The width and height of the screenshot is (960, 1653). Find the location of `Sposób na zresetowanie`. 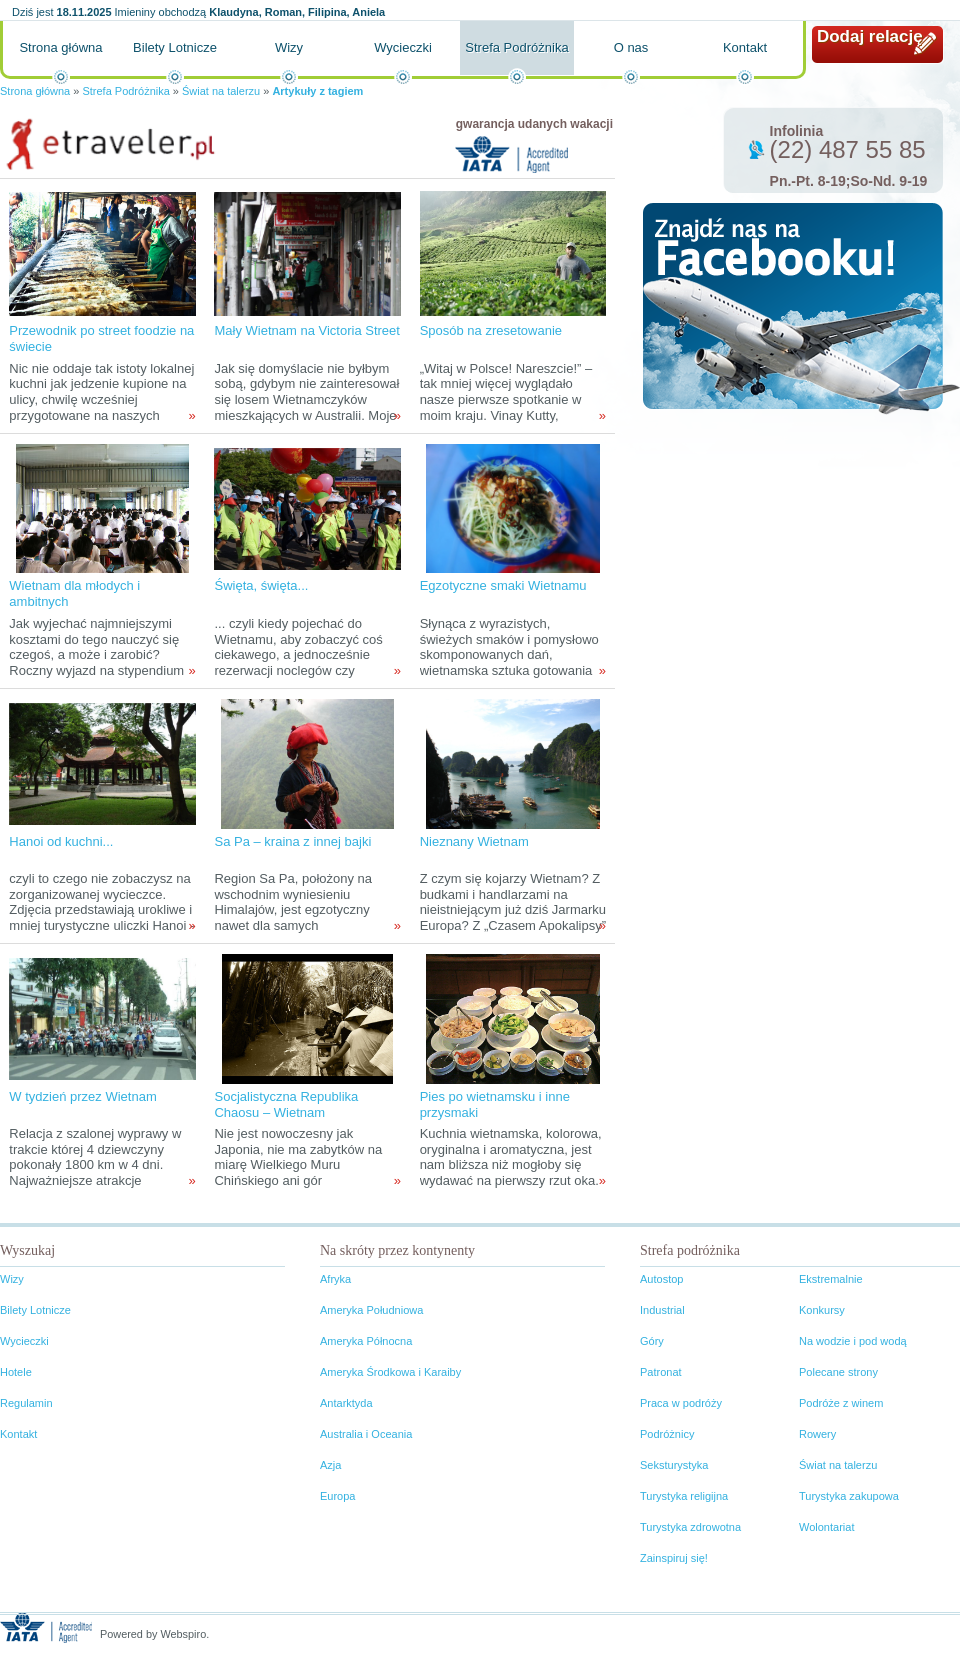

Sposób na zresetowanie is located at coordinates (491, 330).